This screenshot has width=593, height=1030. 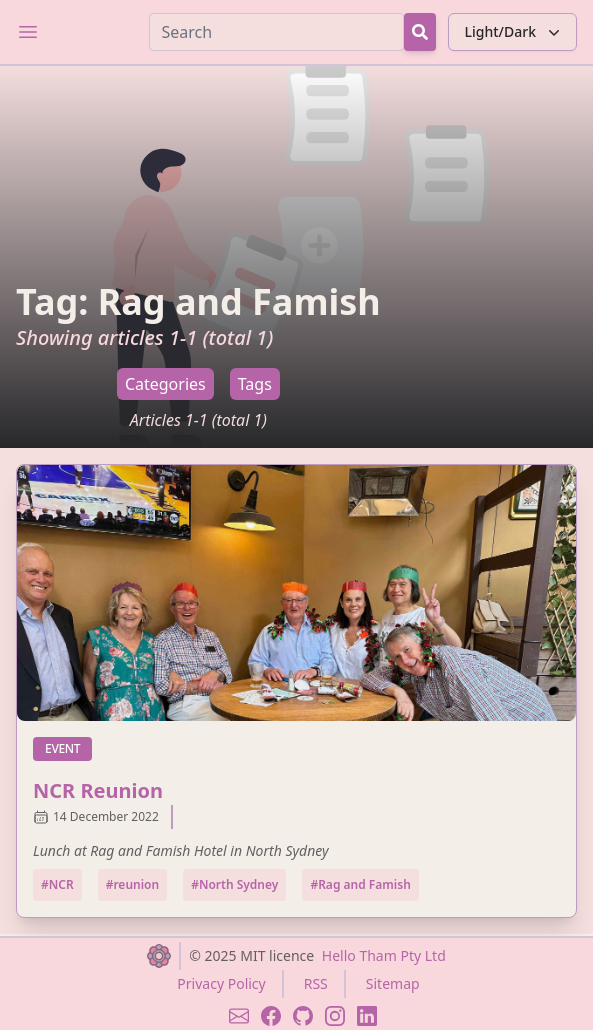 What do you see at coordinates (420, 32) in the screenshot?
I see `[Search Button]` at bounding box center [420, 32].